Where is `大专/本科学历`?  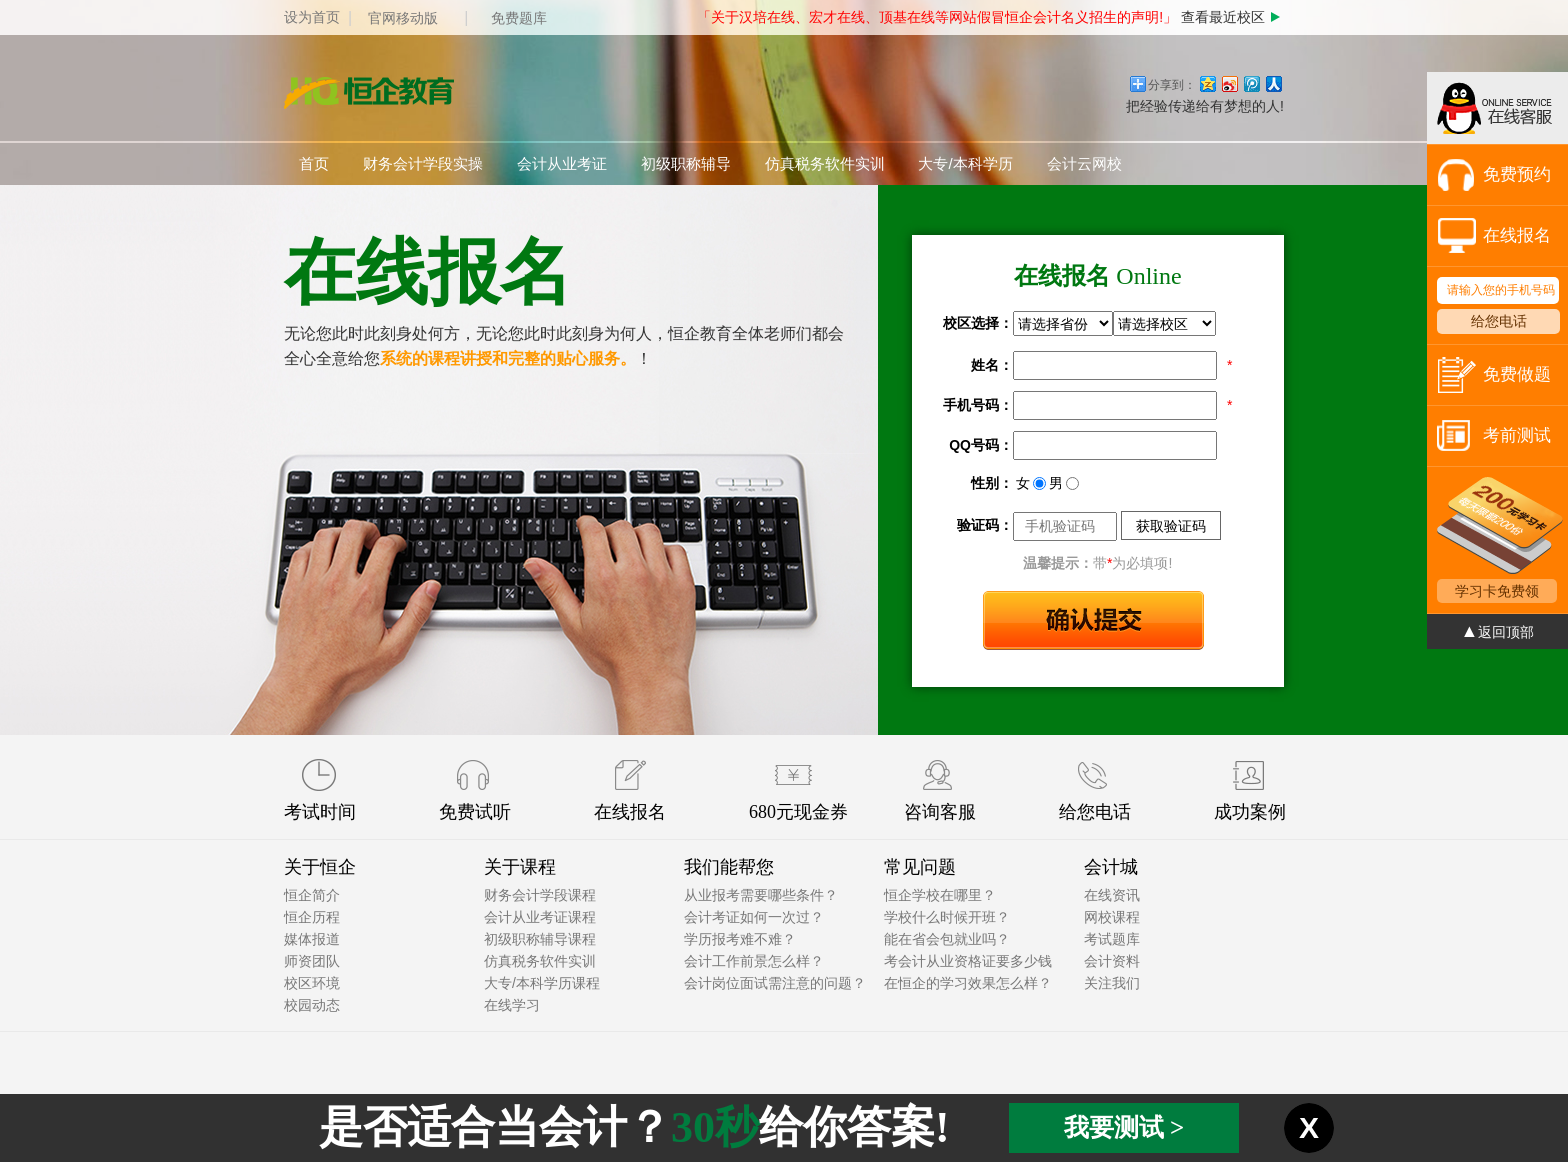
大专/本科学历 is located at coordinates (965, 163).